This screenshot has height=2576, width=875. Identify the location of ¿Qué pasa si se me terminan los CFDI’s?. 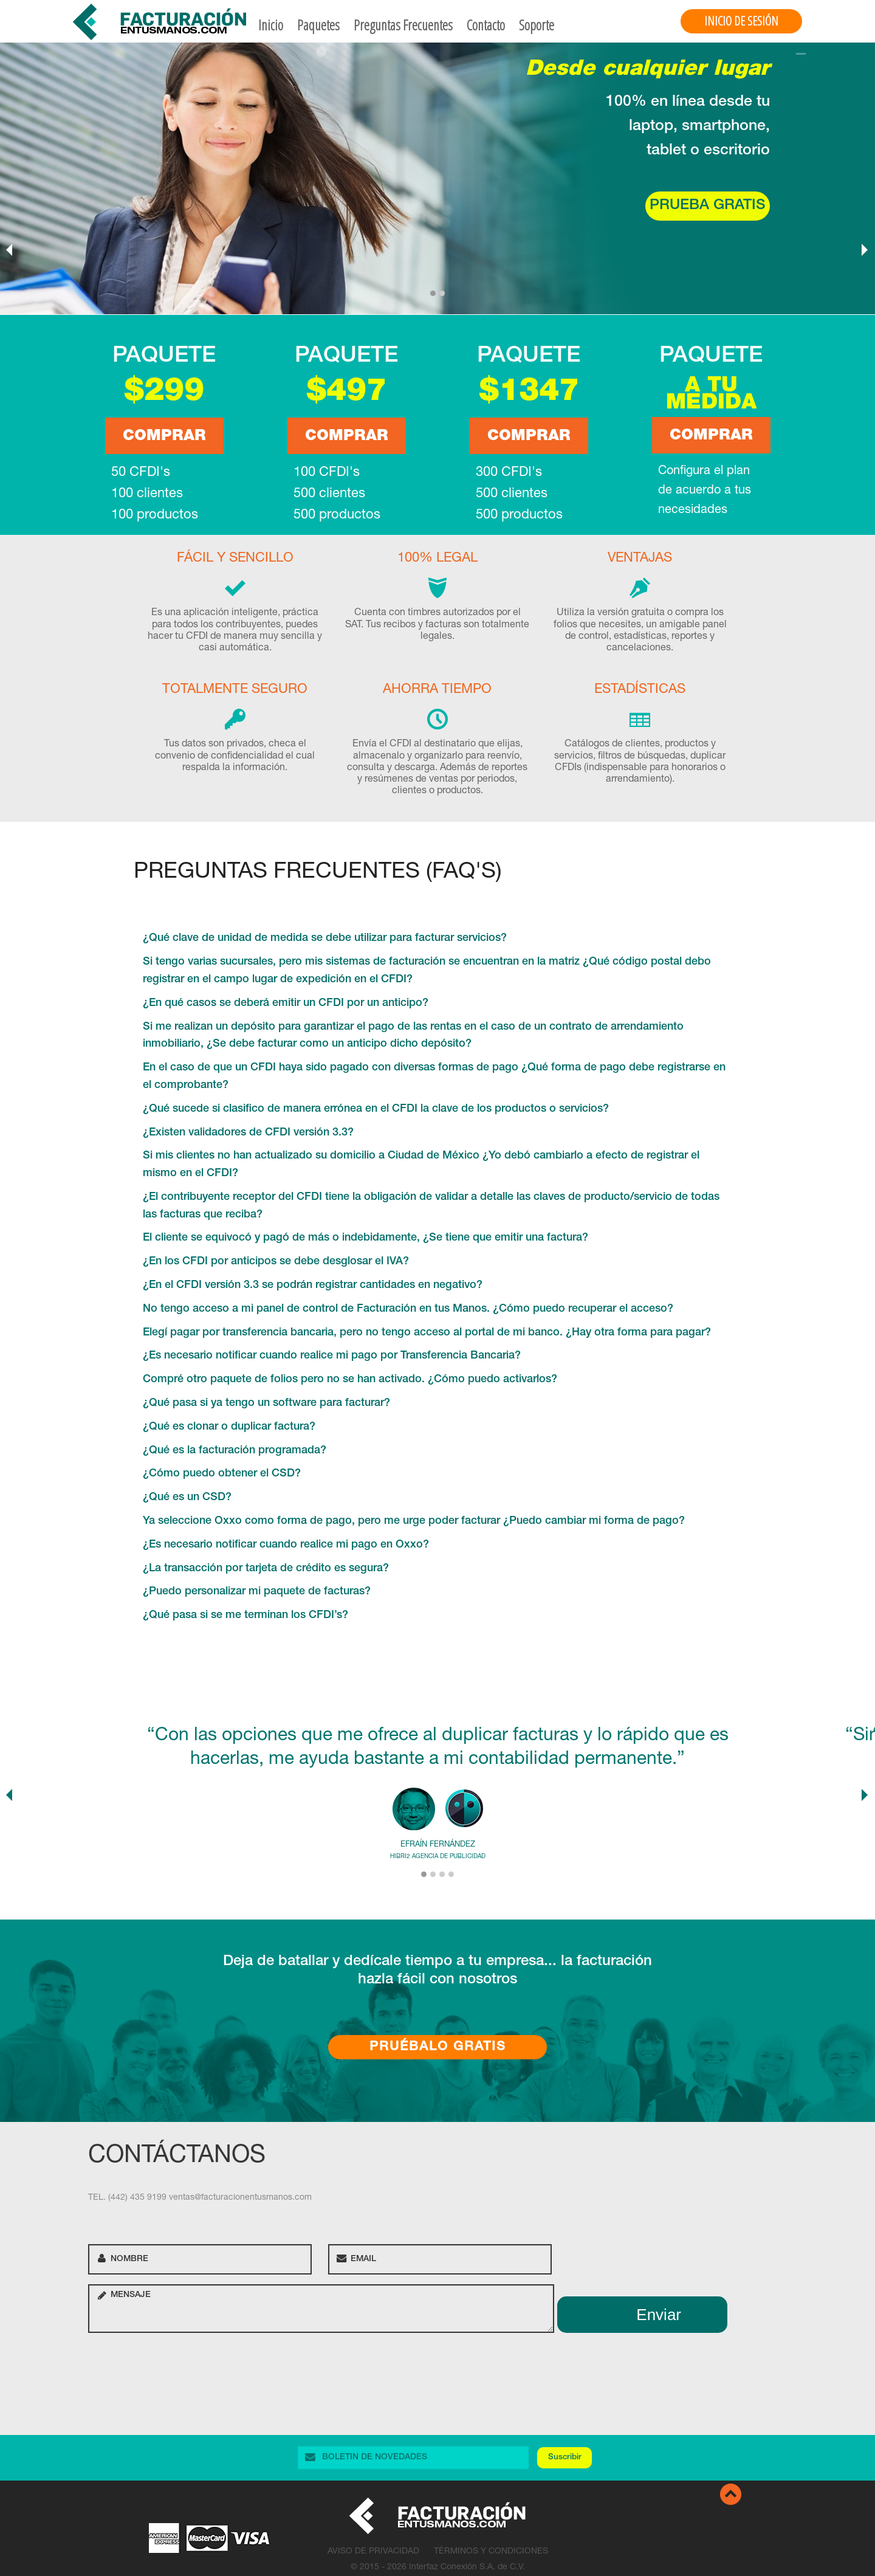
(245, 1615).